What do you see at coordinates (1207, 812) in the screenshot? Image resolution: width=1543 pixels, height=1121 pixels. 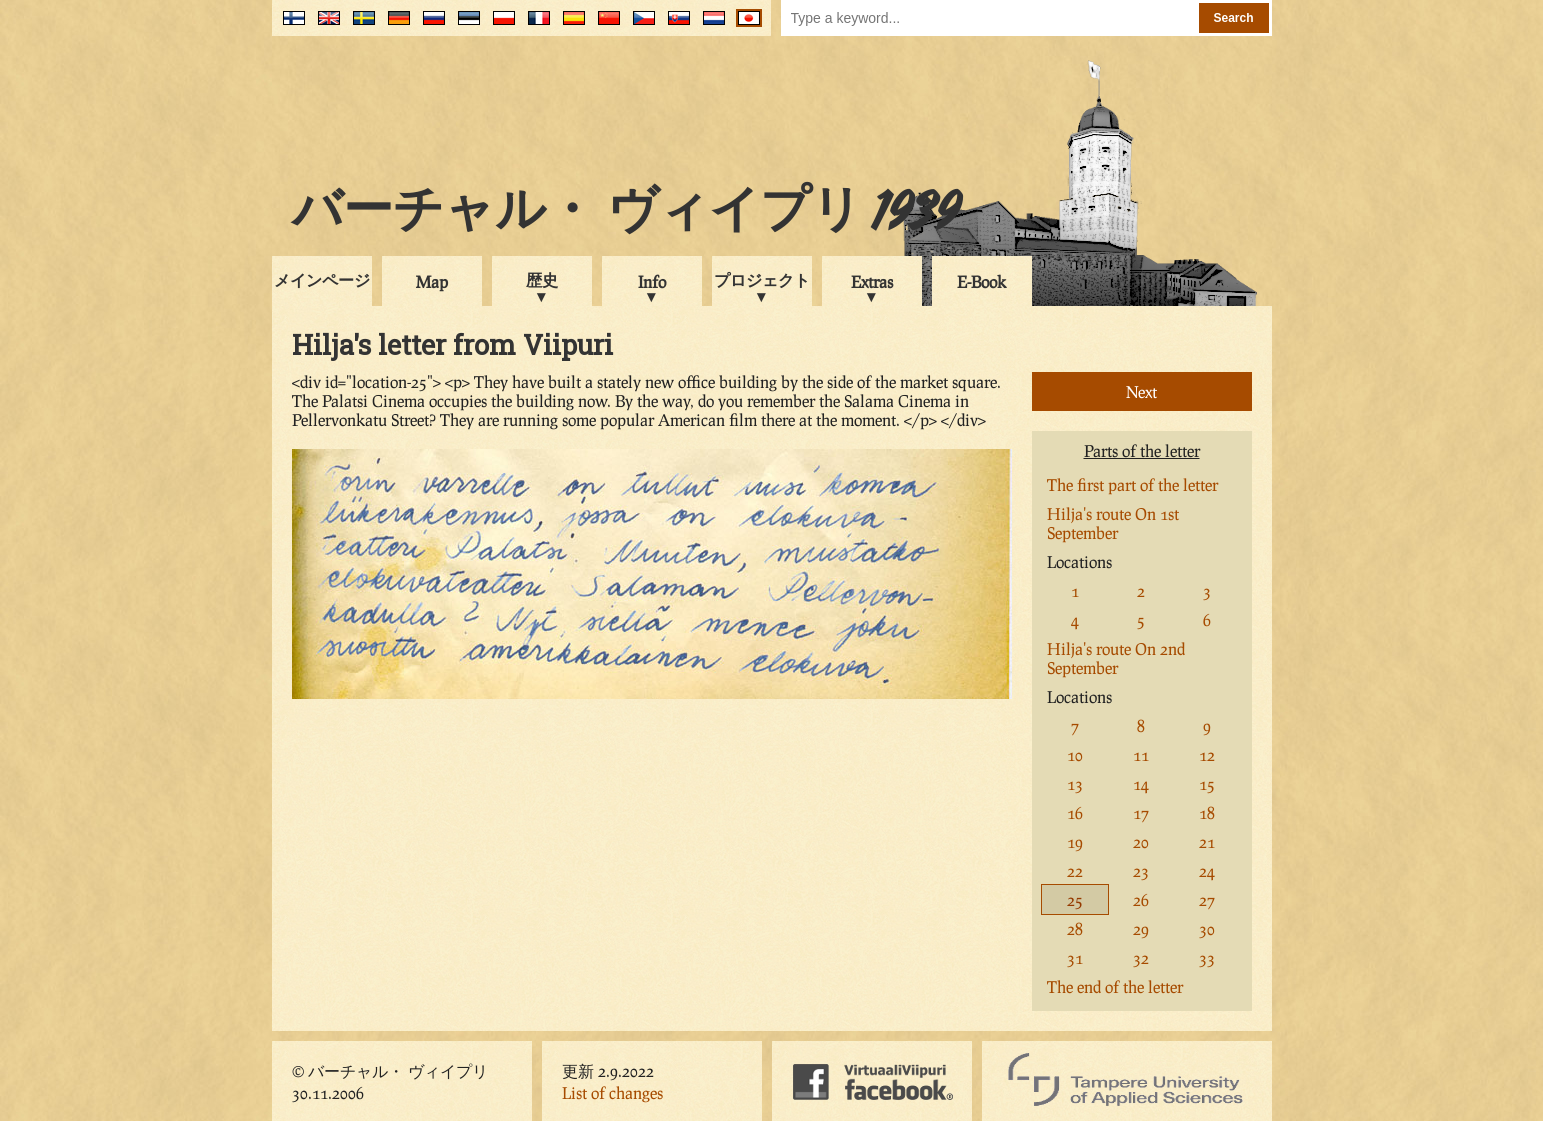 I see `18` at bounding box center [1207, 812].